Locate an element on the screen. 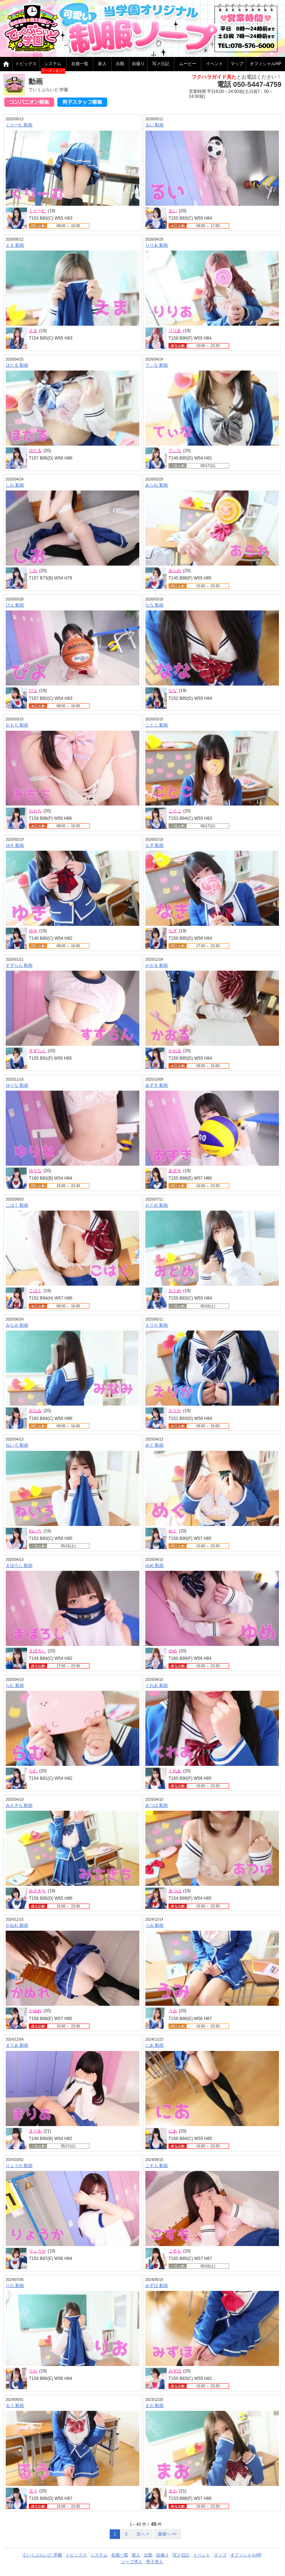 Image resolution: width=285 pixels, height=2576 pixels. りょうか is located at coordinates (37, 2251).